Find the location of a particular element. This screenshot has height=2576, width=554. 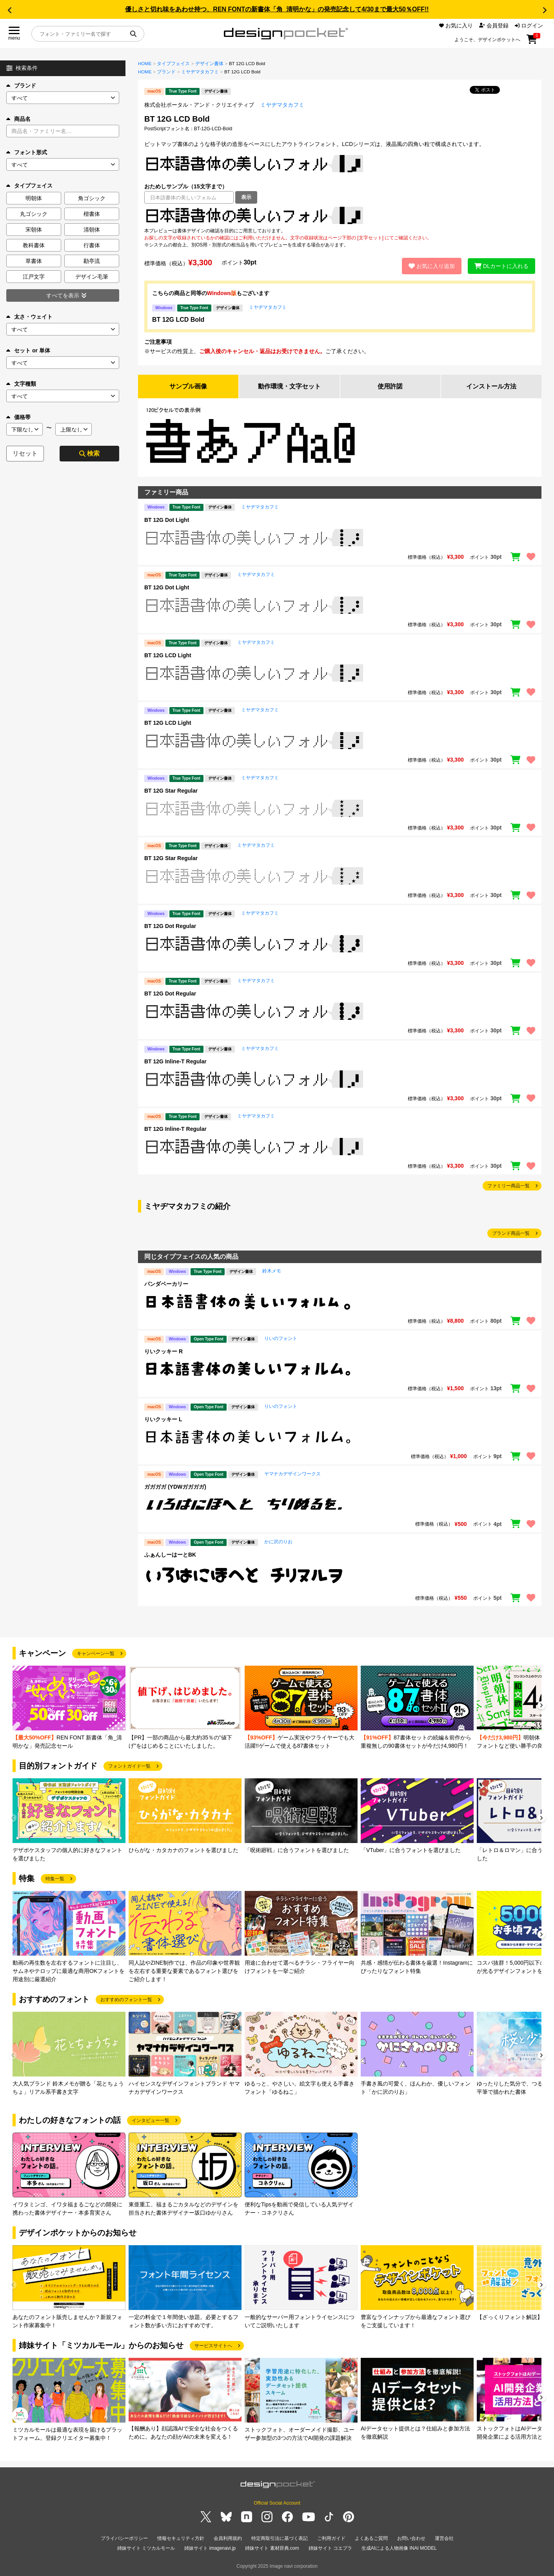

検索 is located at coordinates (89, 453).